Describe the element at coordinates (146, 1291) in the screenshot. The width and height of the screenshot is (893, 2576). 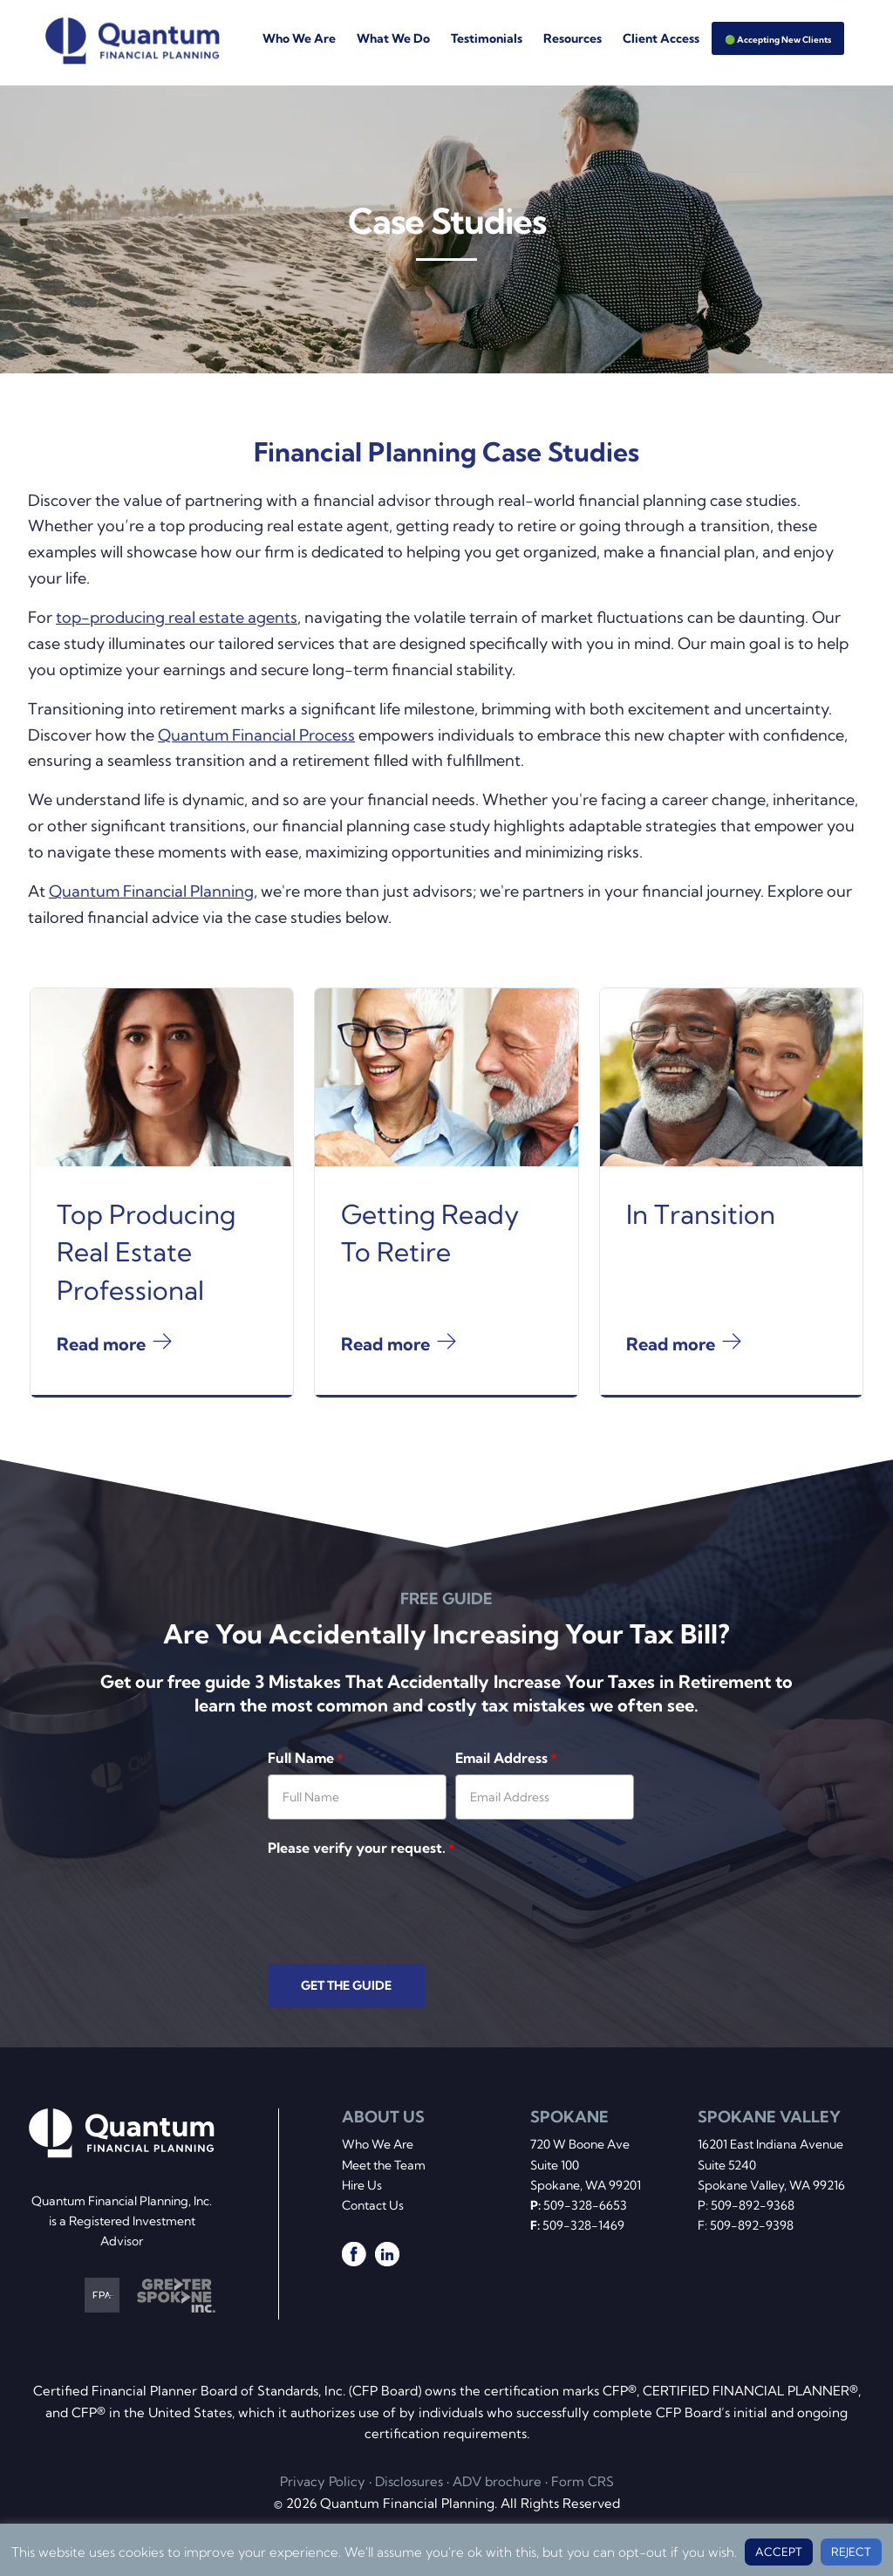
I see `Top Producing Real Estate Professional` at that location.